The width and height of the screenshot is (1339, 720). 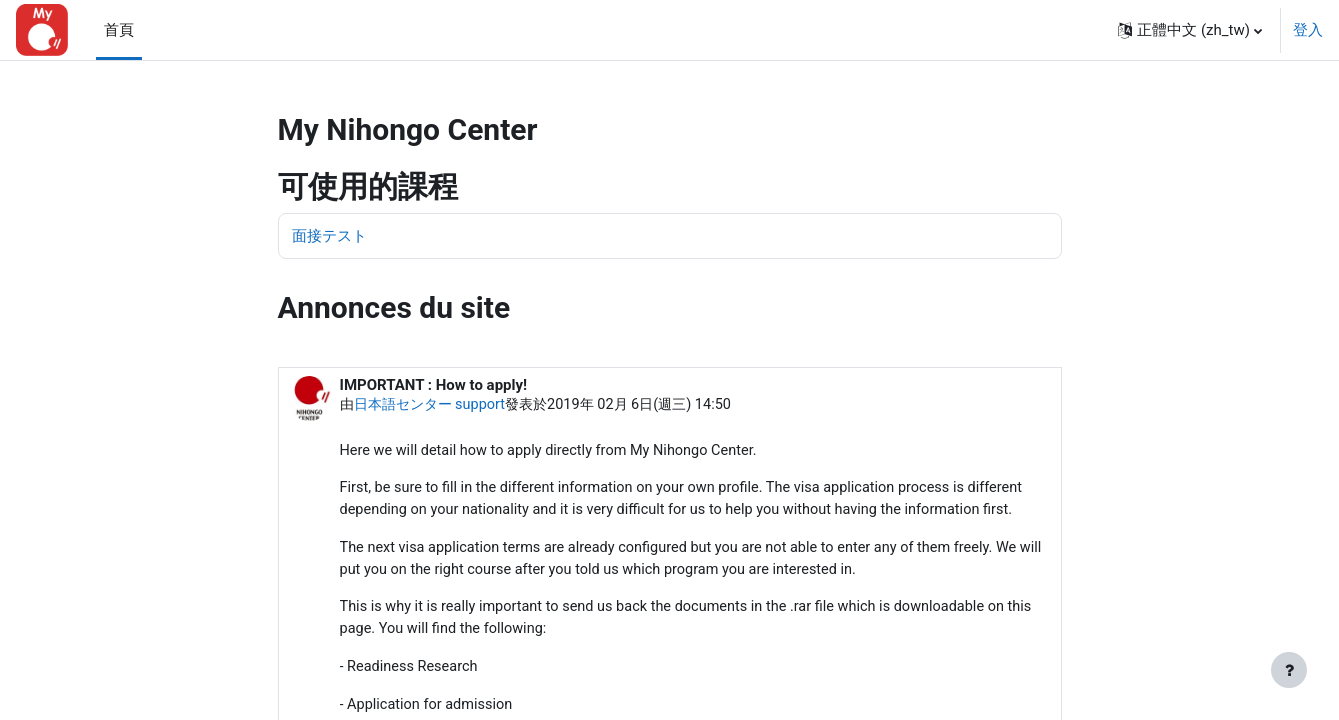 I want to click on 日本語センター support, so click(x=435, y=406).